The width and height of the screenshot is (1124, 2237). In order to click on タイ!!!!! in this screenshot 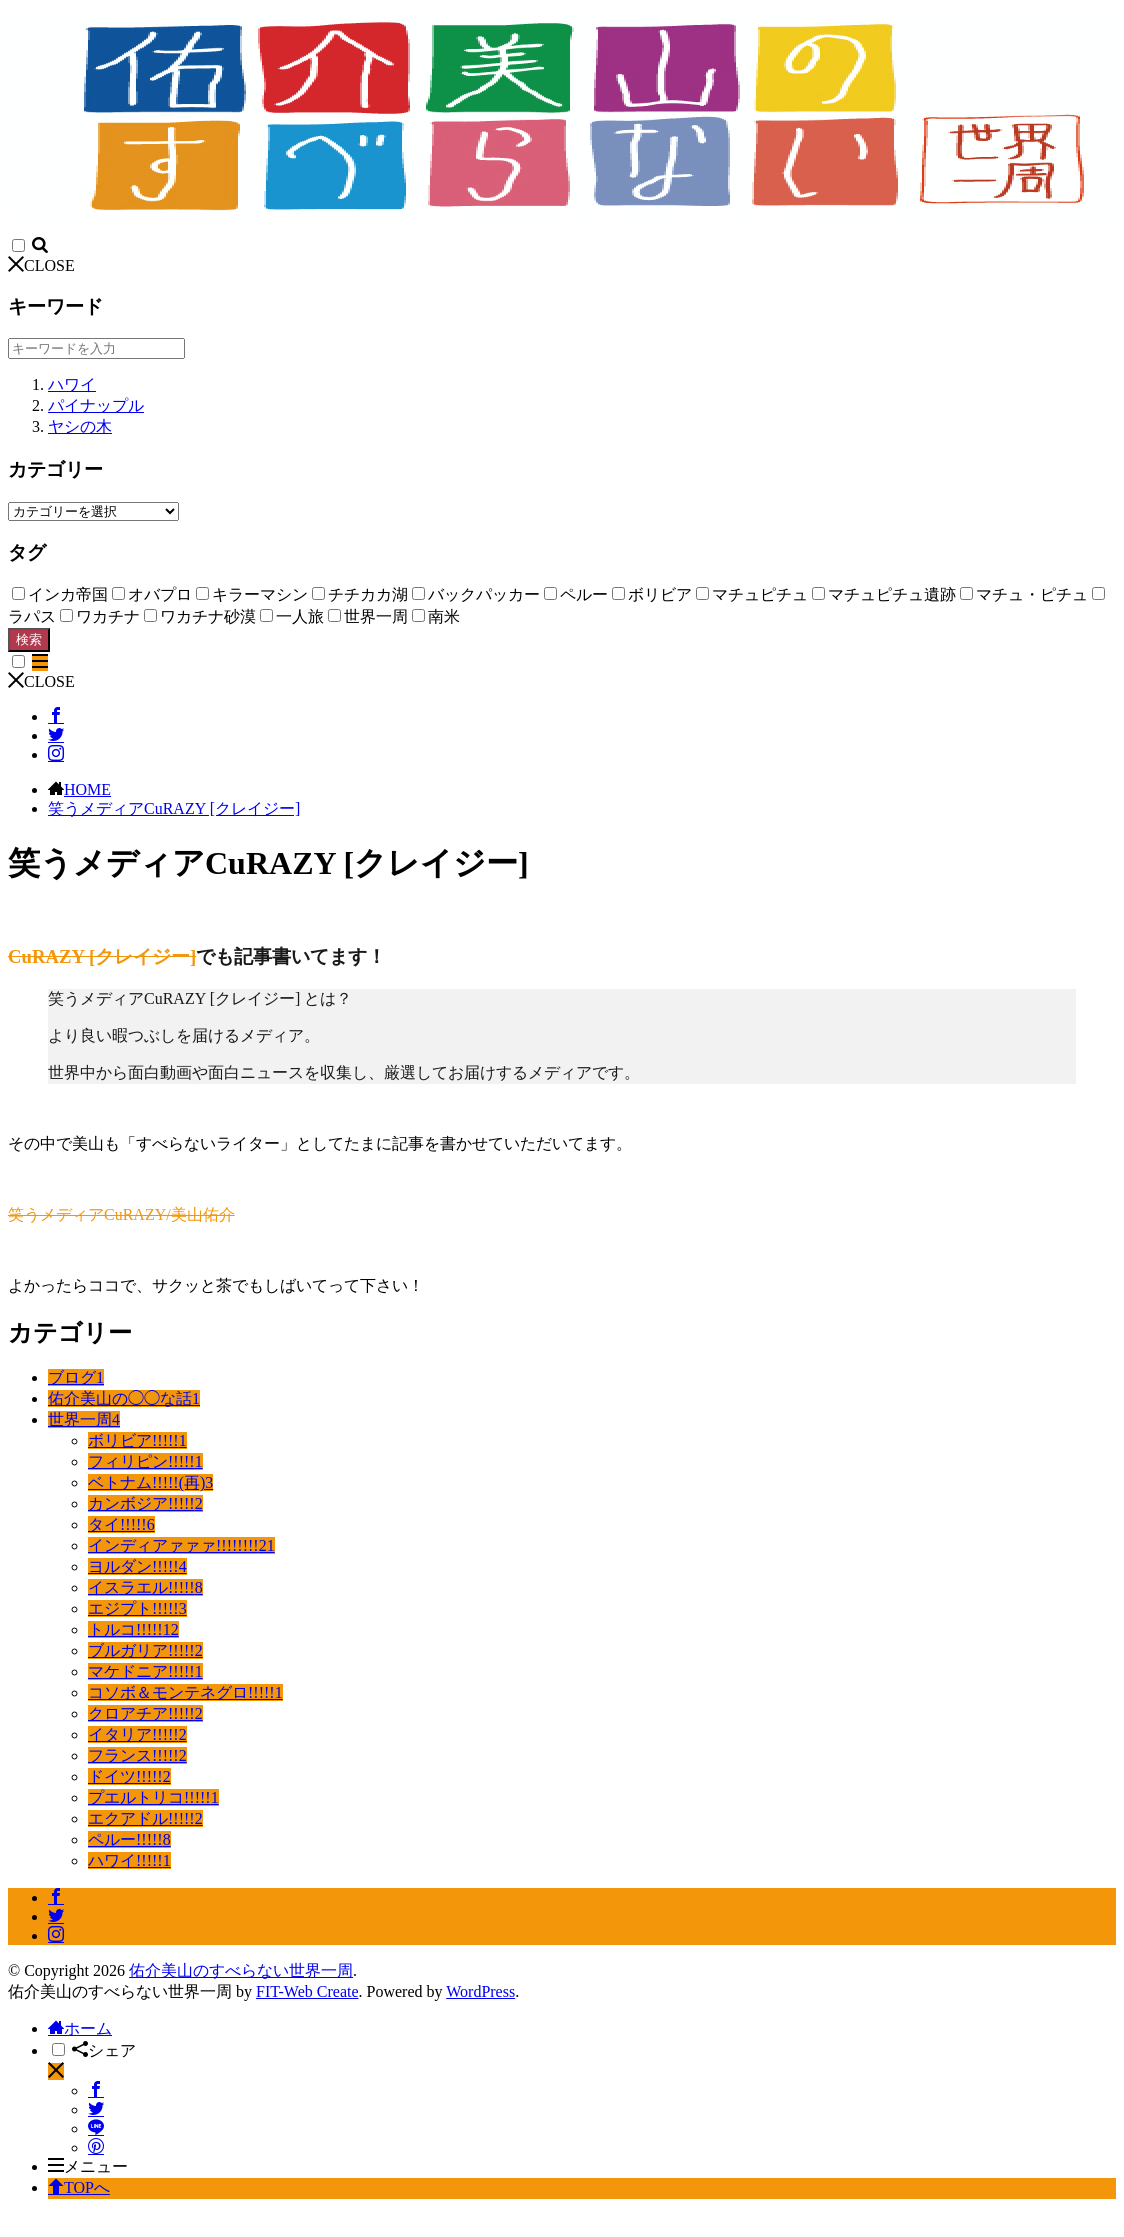, I will do `click(121, 1524)`.